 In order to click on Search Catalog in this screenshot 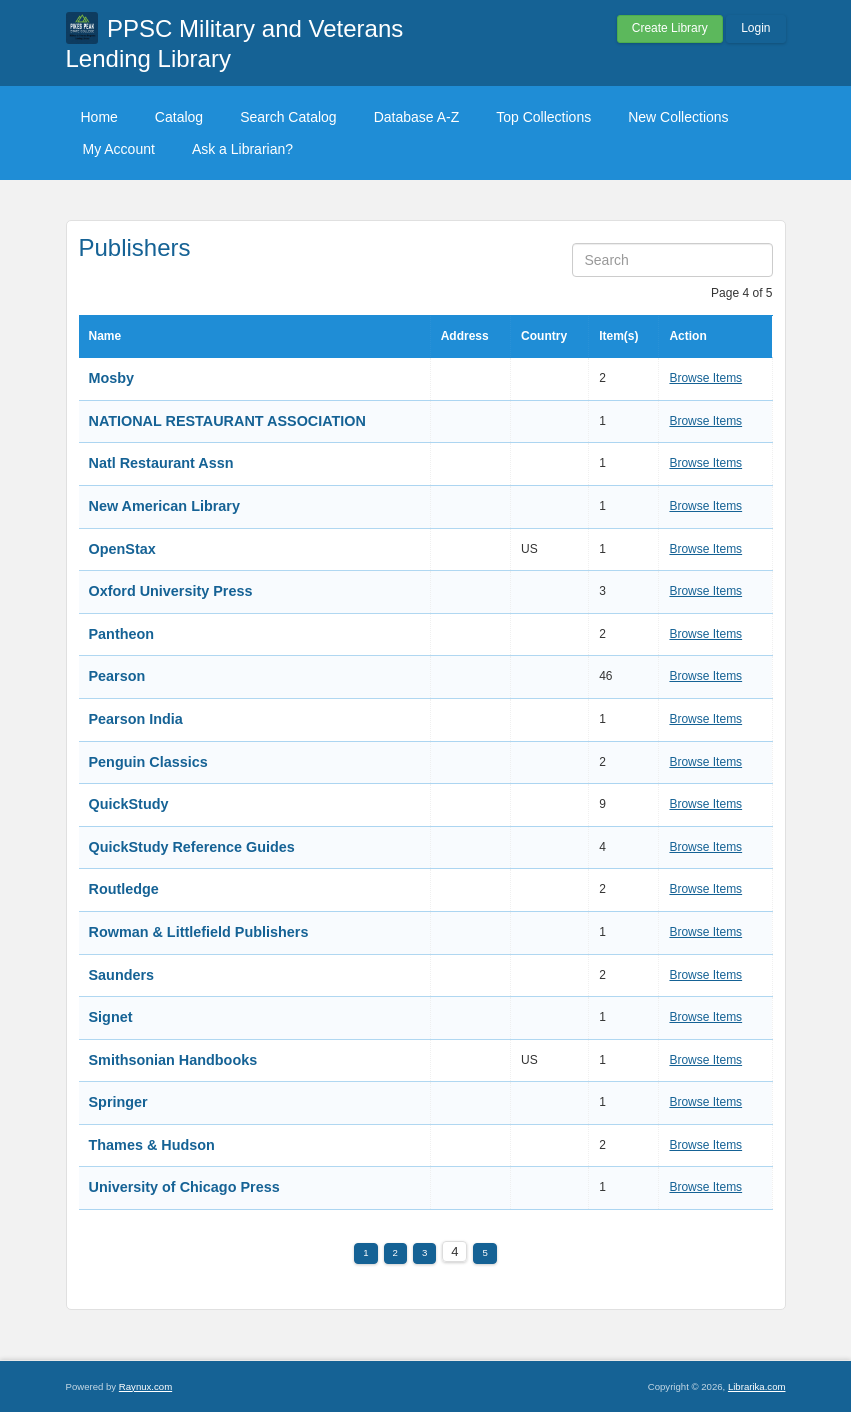, I will do `click(288, 117)`.